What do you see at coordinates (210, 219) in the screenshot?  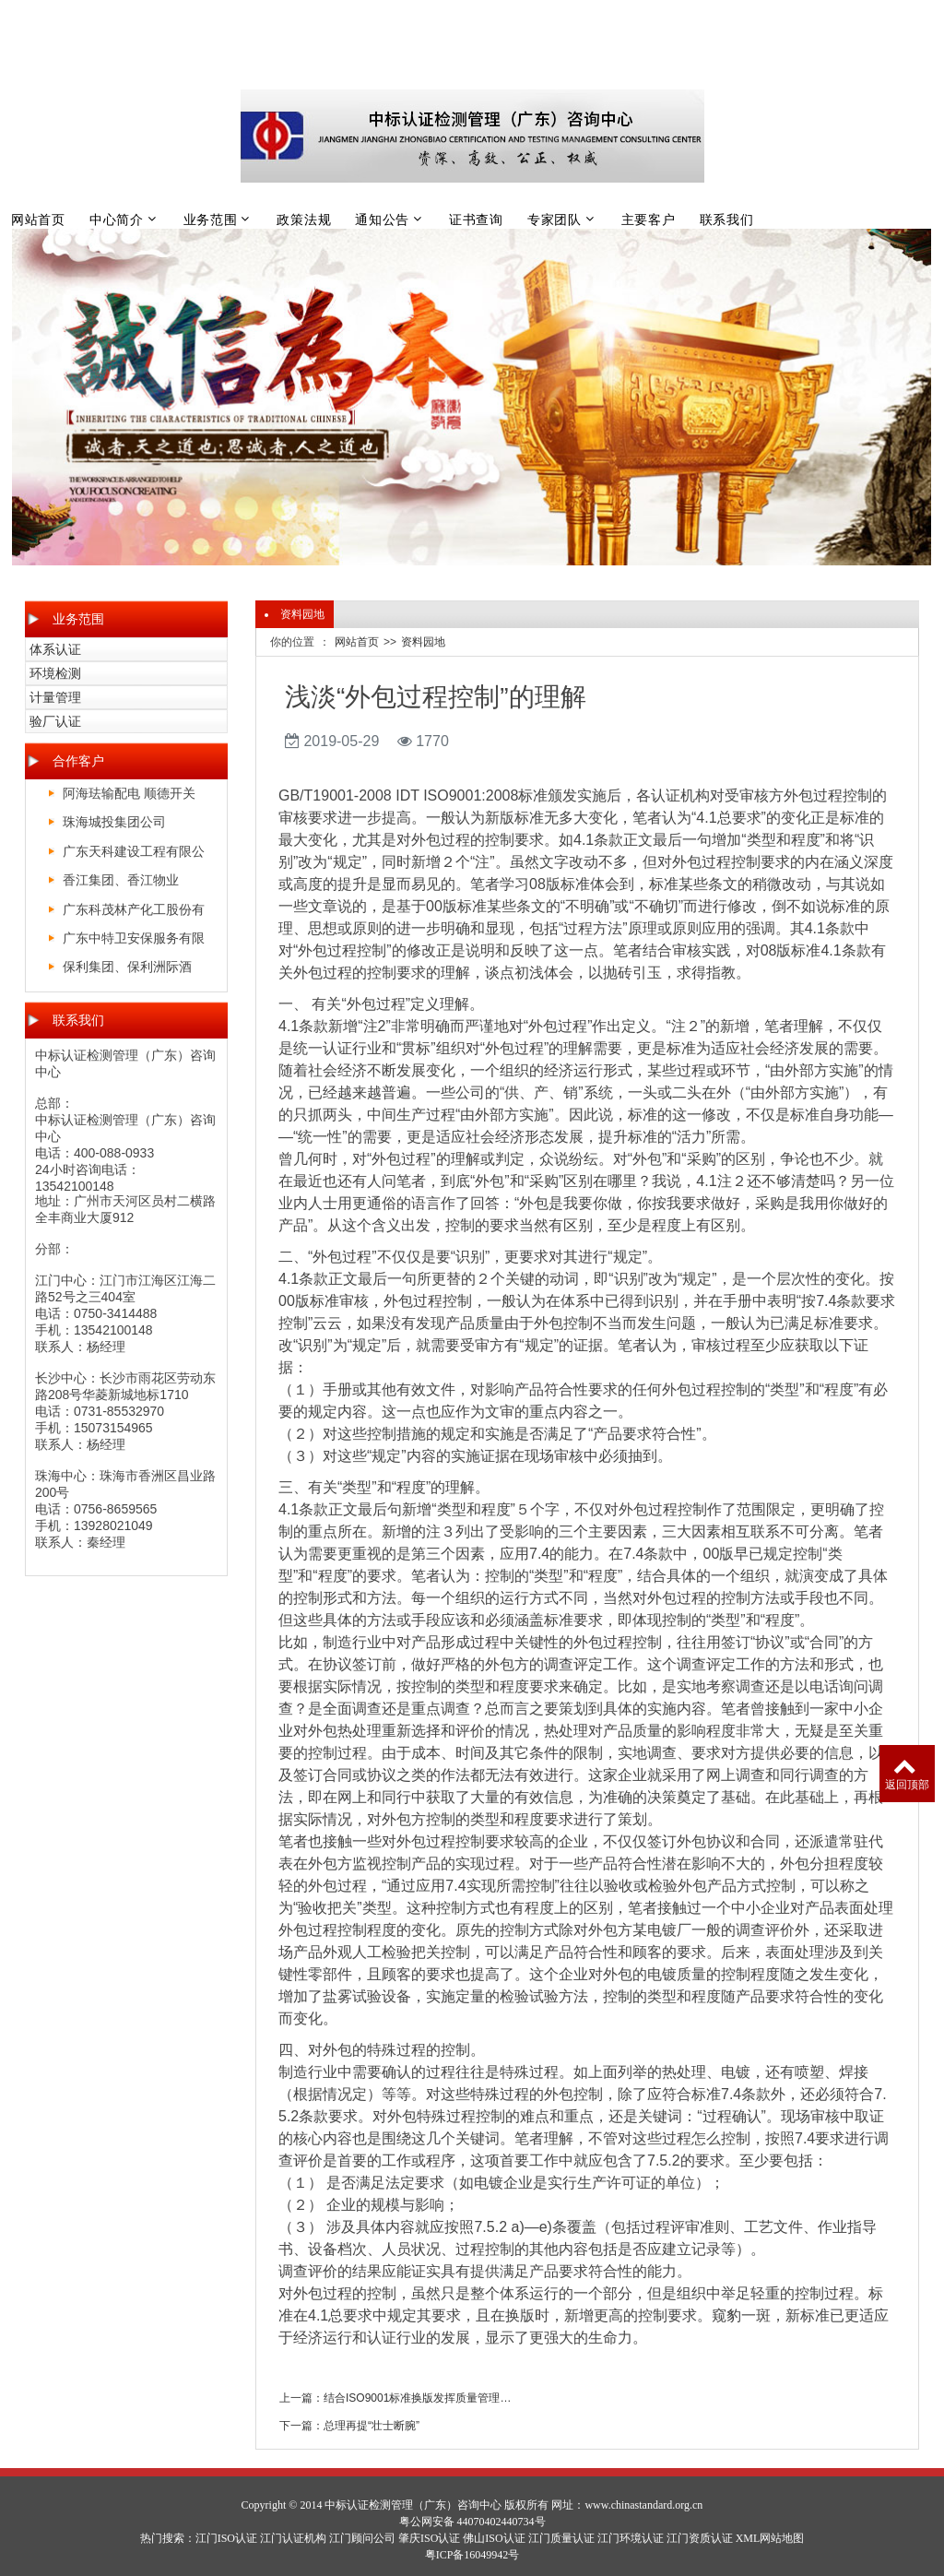 I see `业务范围` at bounding box center [210, 219].